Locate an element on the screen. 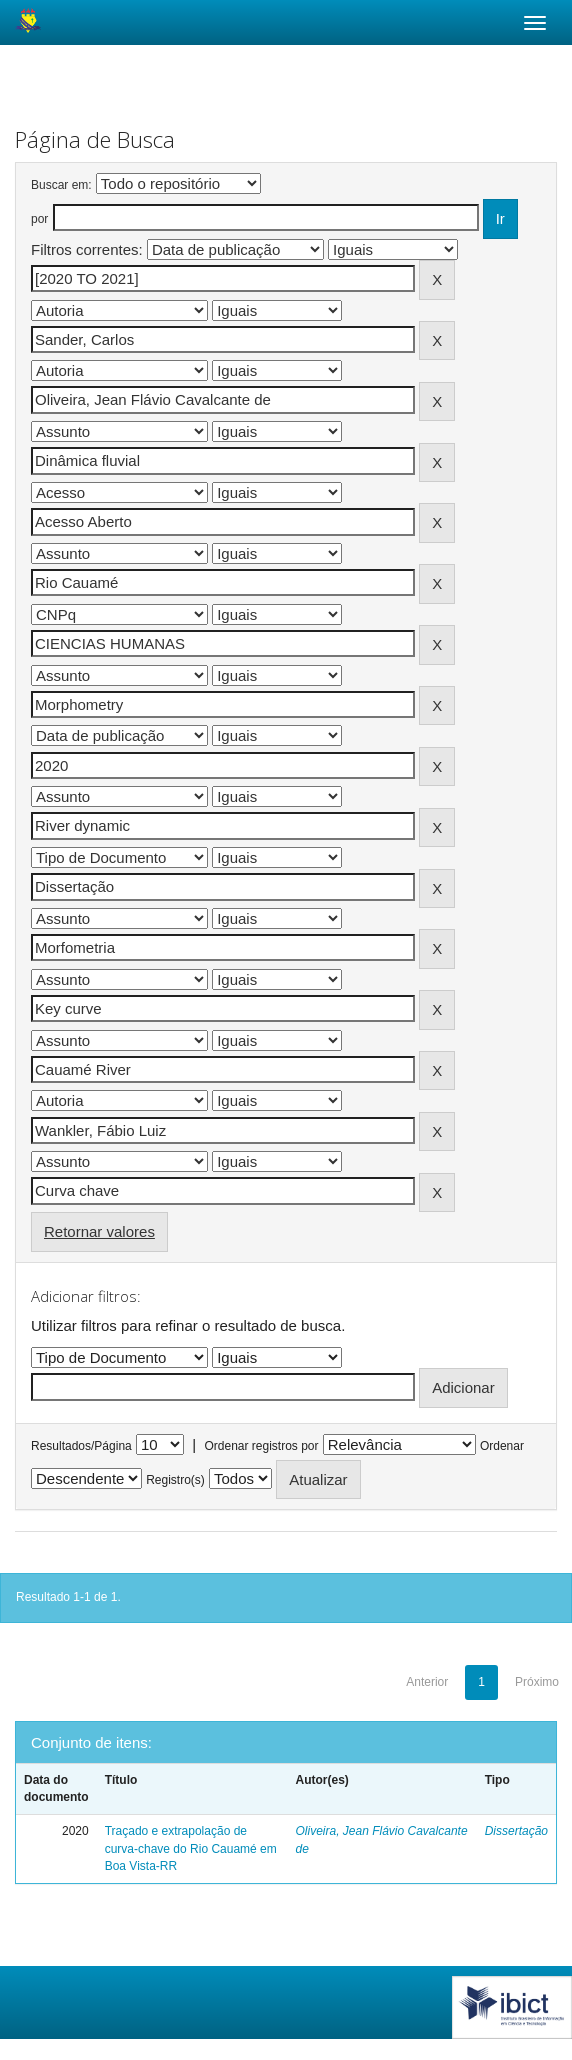  Ordenar registros por is located at coordinates (261, 1446).